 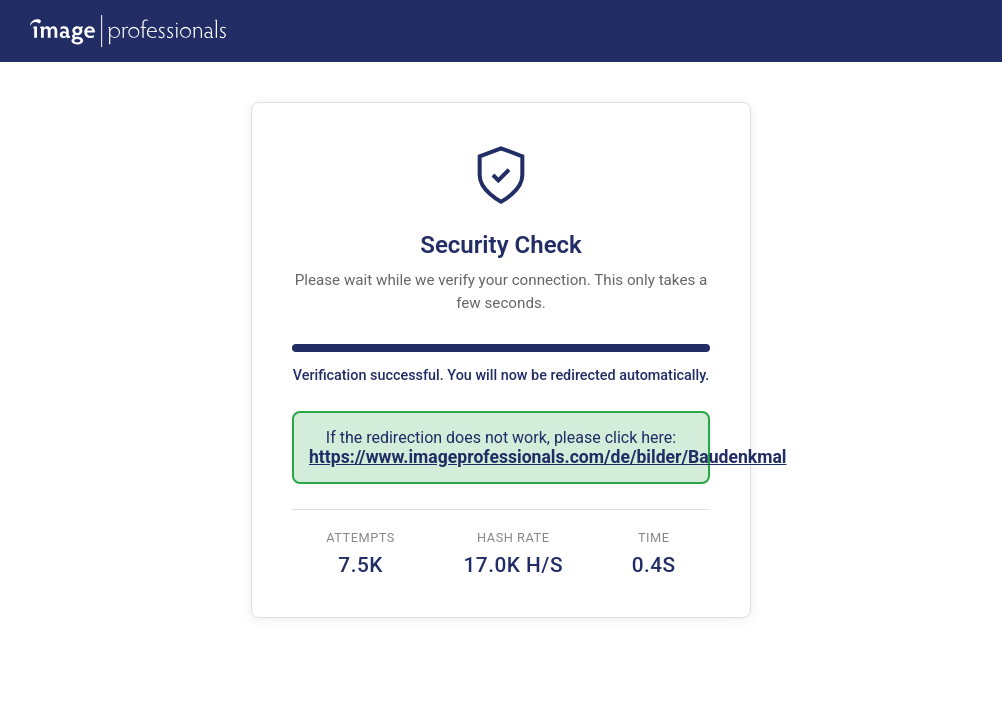 What do you see at coordinates (548, 457) in the screenshot?
I see `https://www.imageprofessionals.com/de/bilder/Baudenkmal` at bounding box center [548, 457].